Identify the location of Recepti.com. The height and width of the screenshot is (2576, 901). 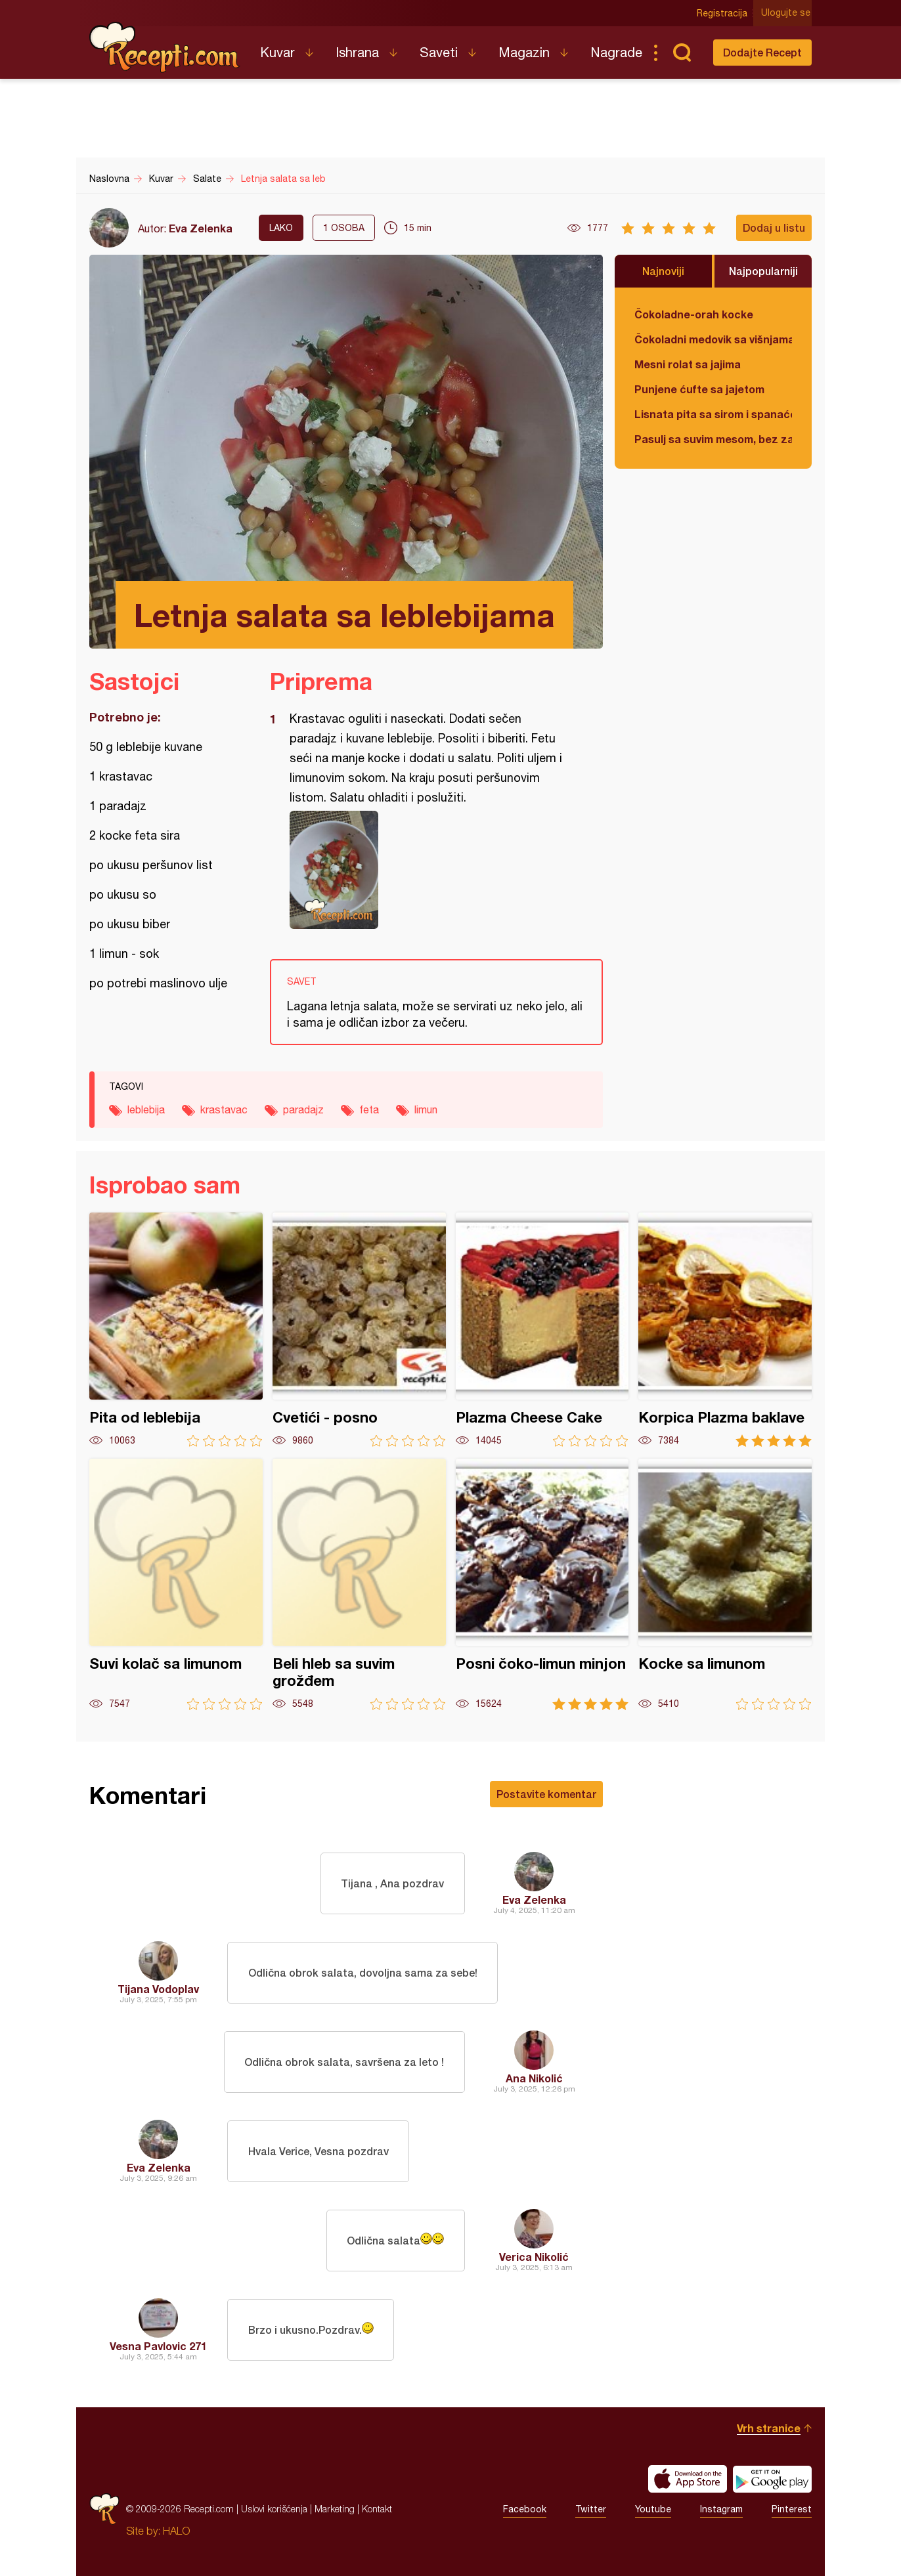
(164, 47).